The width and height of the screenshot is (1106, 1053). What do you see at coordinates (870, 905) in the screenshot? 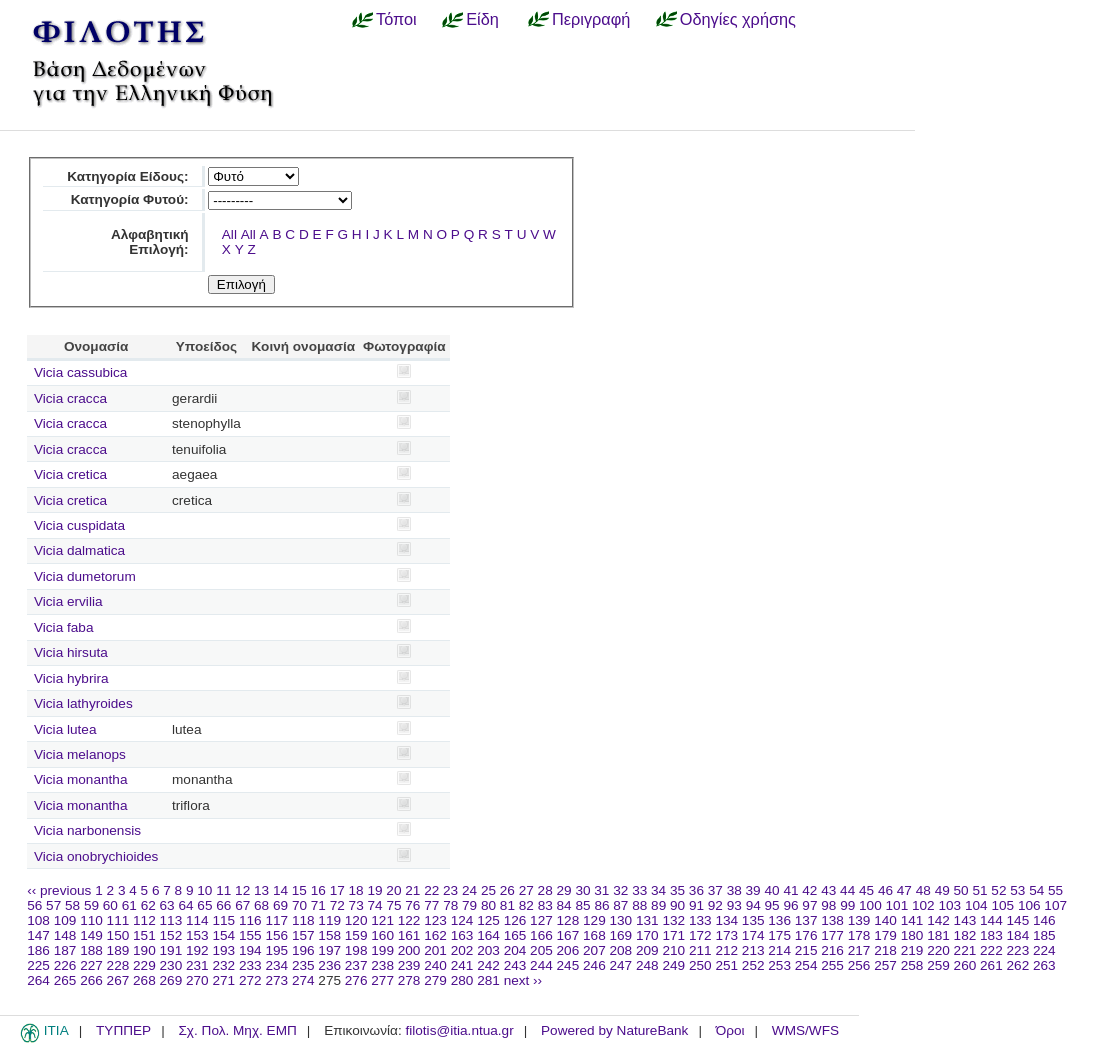
I see `100` at bounding box center [870, 905].